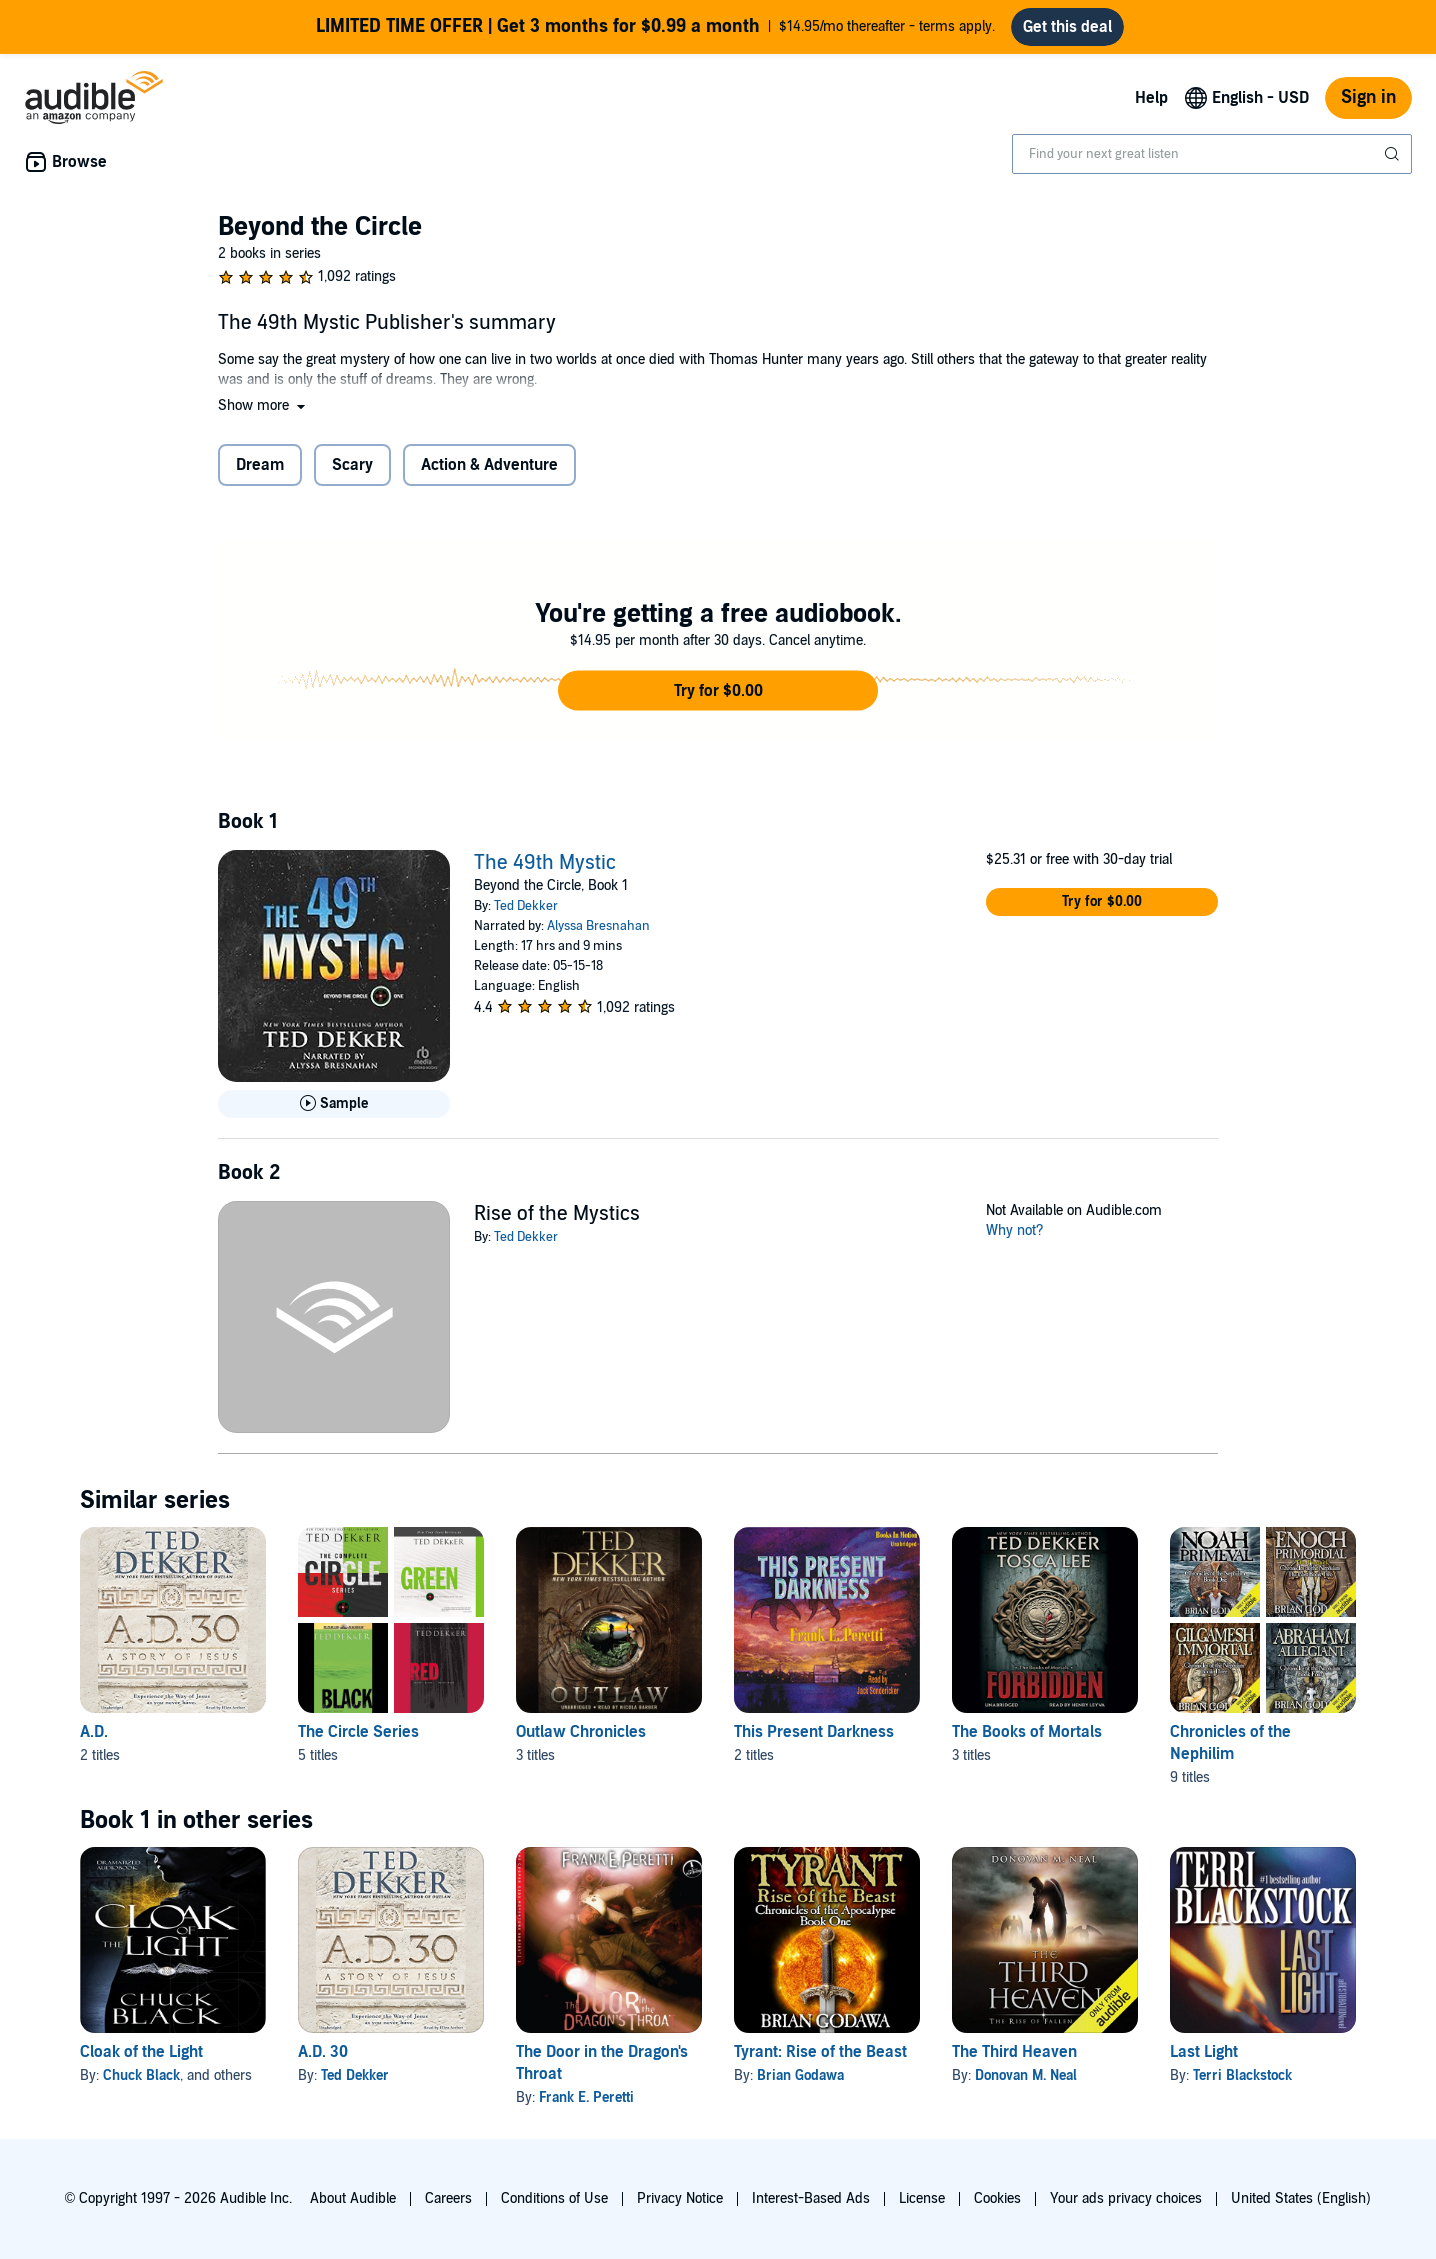  What do you see at coordinates (353, 2198) in the screenshot?
I see `About Audible` at bounding box center [353, 2198].